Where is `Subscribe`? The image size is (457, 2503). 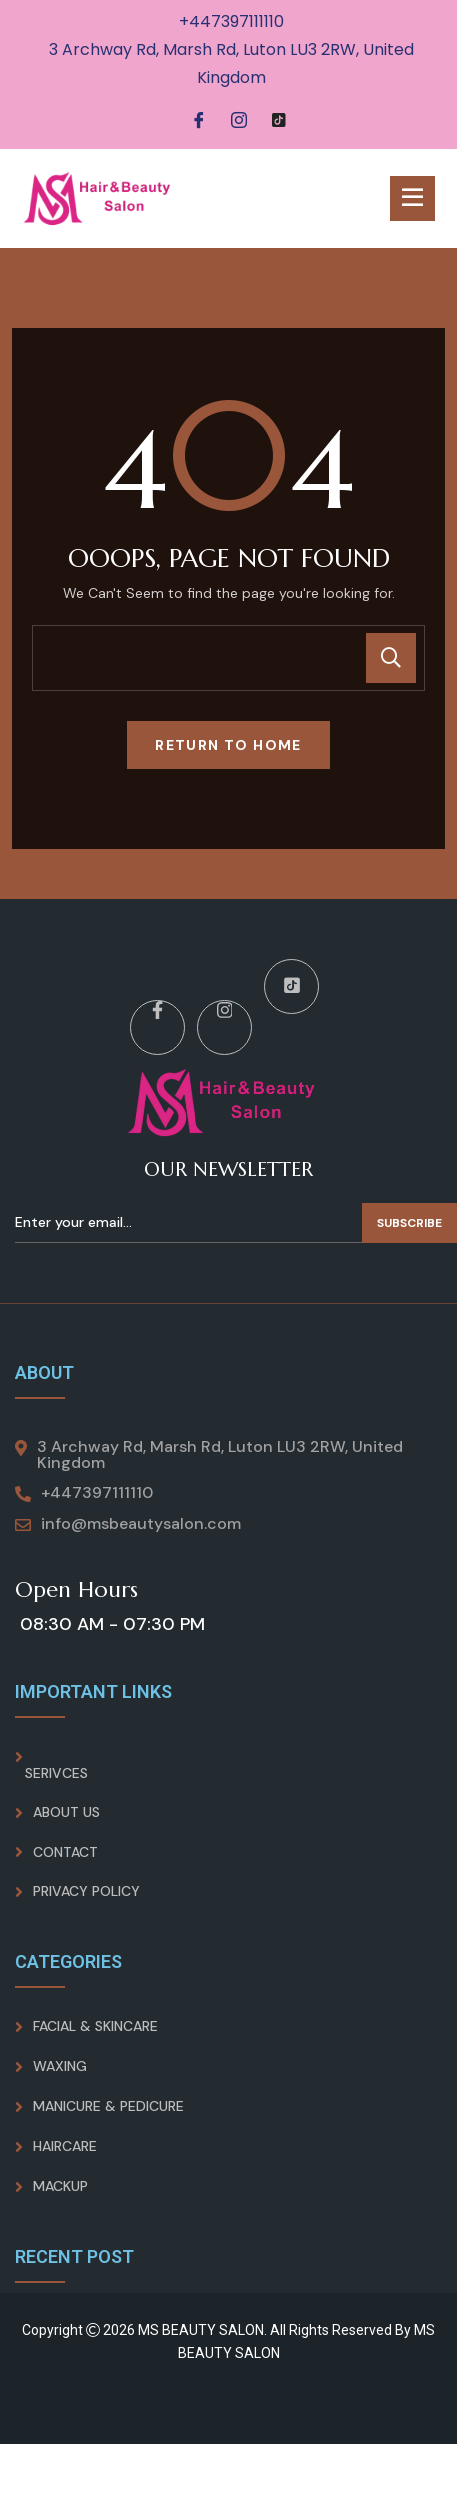
Subscribe is located at coordinates (409, 1223).